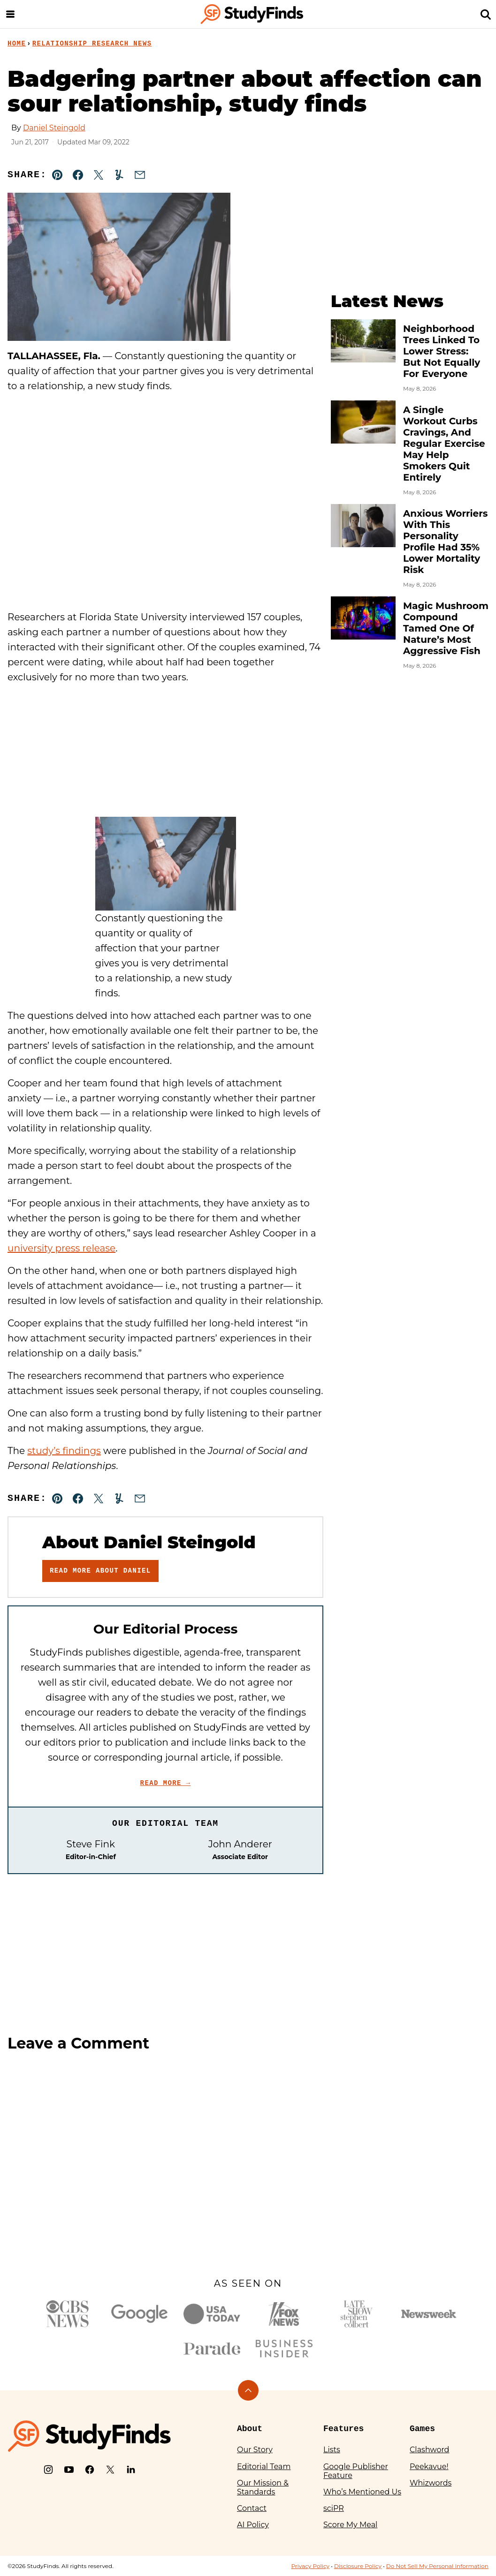 This screenshot has height=2576, width=496. What do you see at coordinates (61, 1248) in the screenshot?
I see `university press release` at bounding box center [61, 1248].